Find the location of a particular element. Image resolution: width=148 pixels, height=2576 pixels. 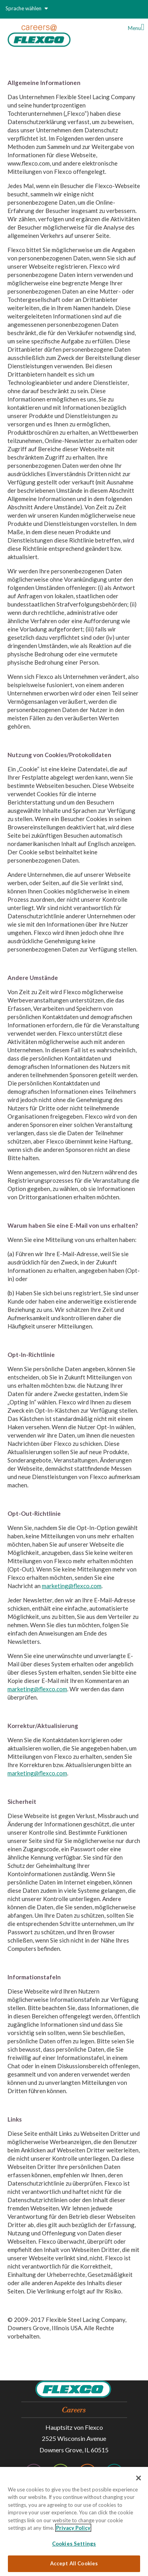

marketing@flexco.com is located at coordinates (71, 1585).